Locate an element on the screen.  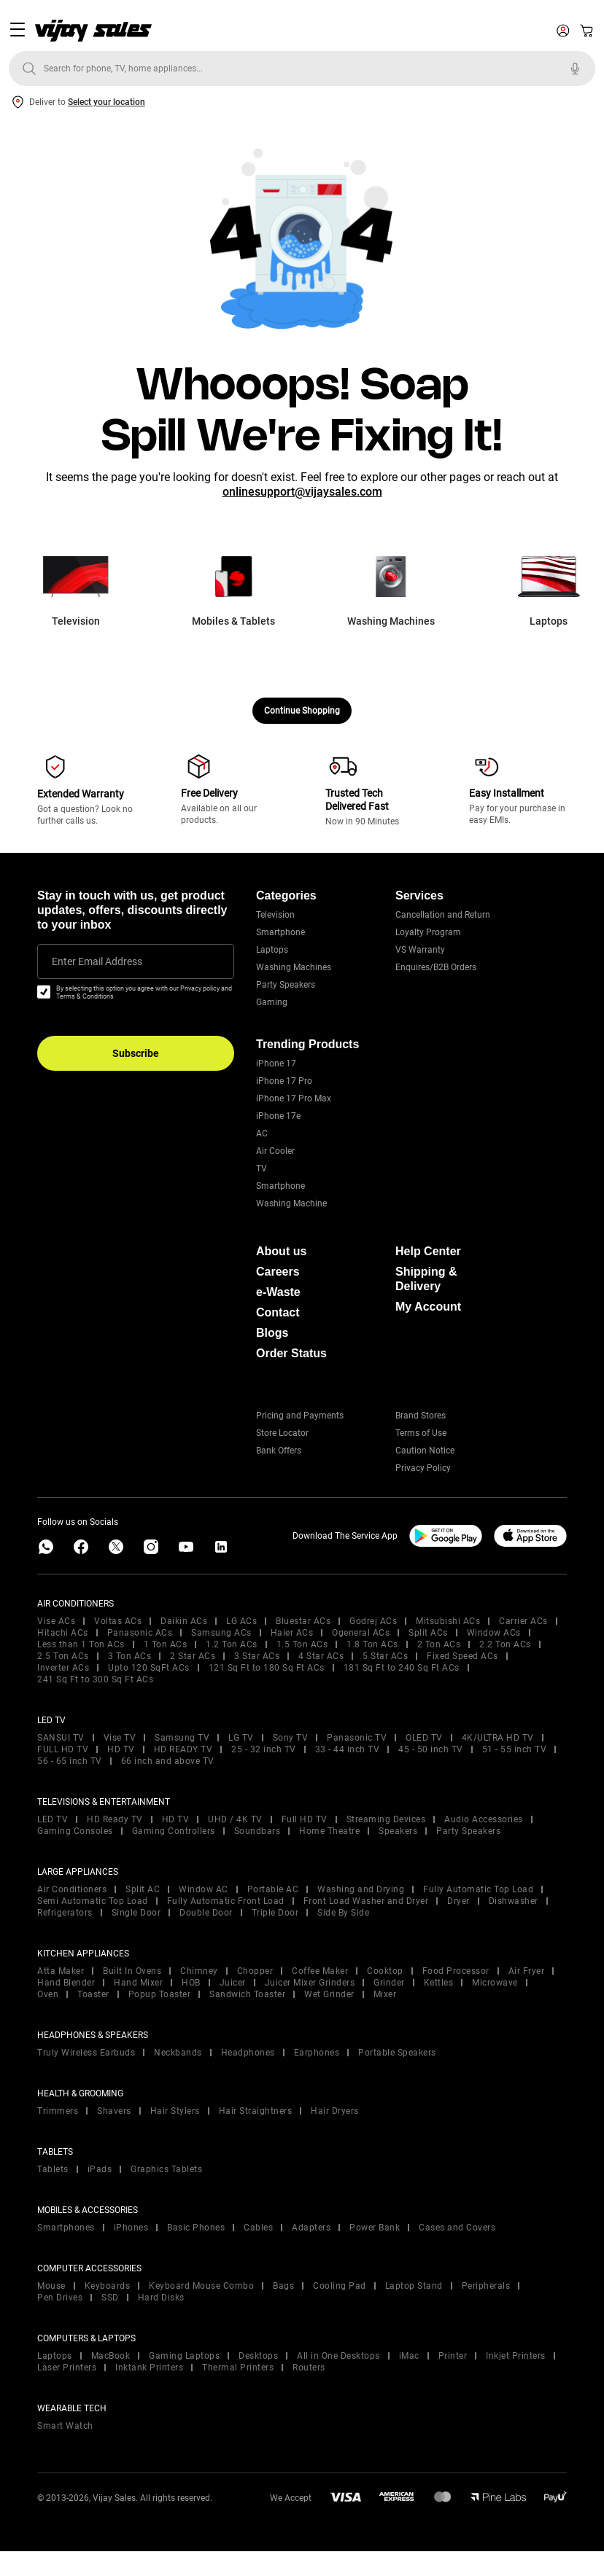
Voltas ACs is located at coordinates (118, 1621).